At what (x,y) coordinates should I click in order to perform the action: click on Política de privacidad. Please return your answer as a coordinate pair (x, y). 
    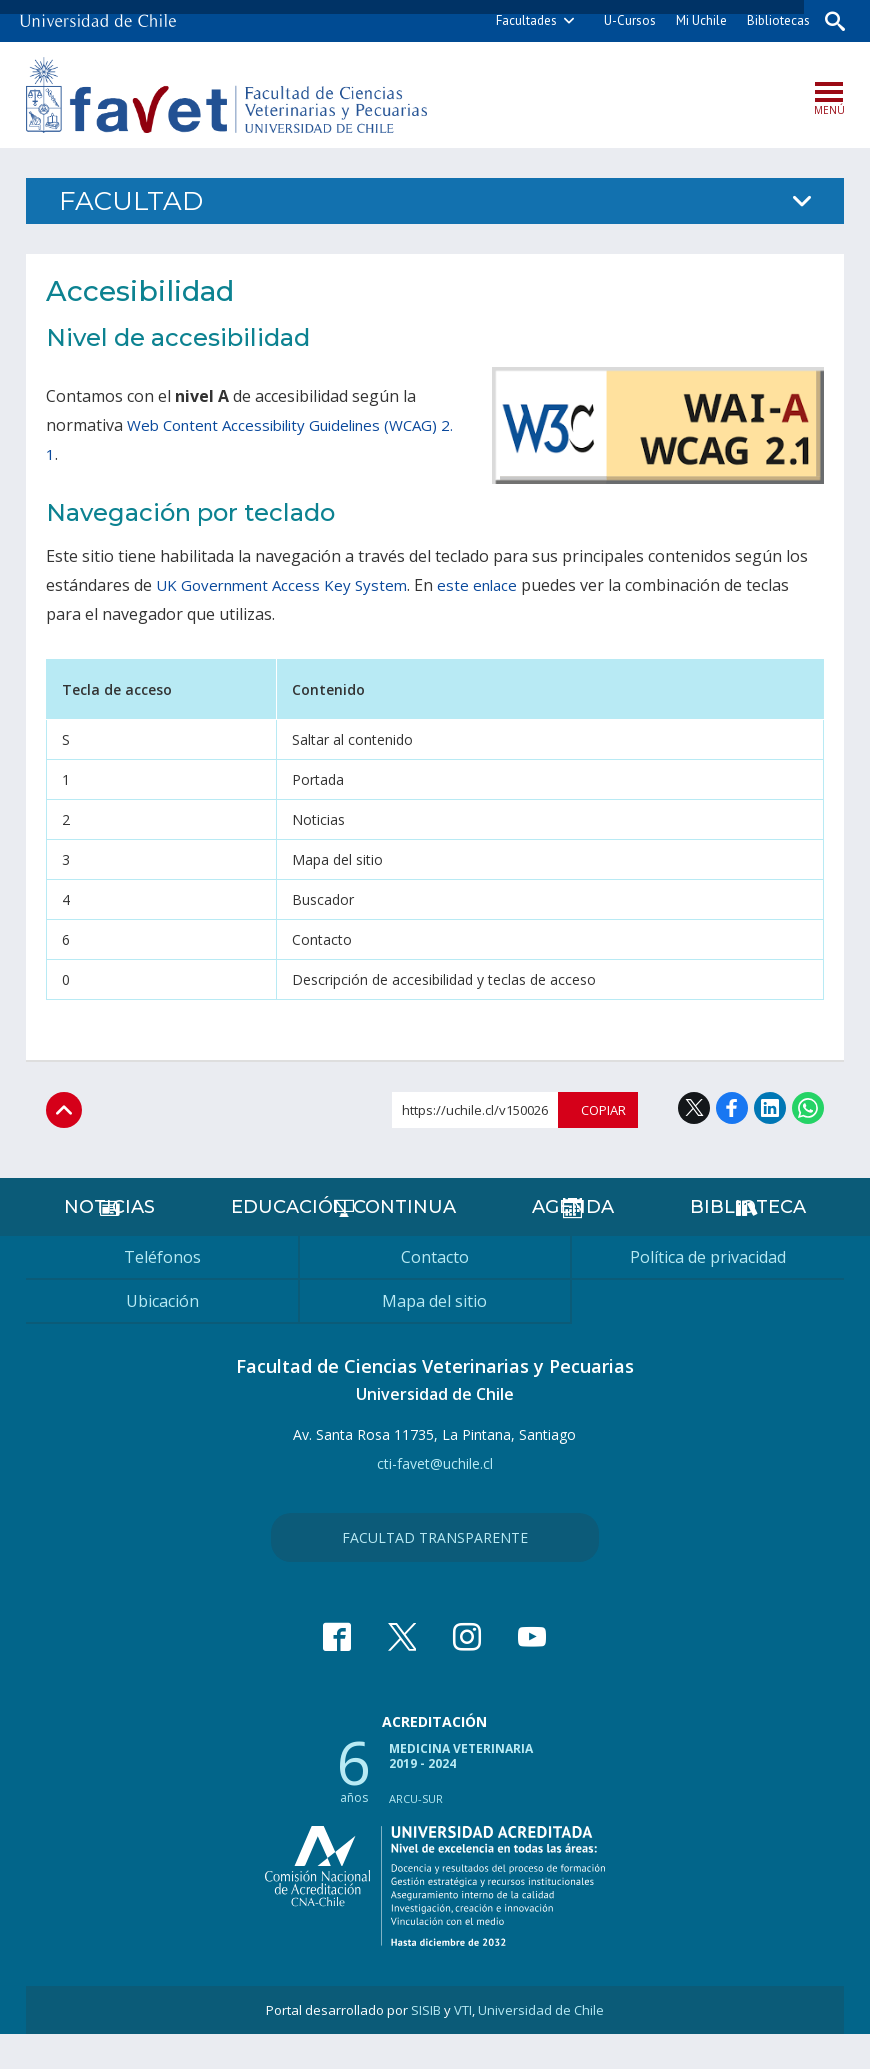
    Looking at the image, I should click on (708, 1292).